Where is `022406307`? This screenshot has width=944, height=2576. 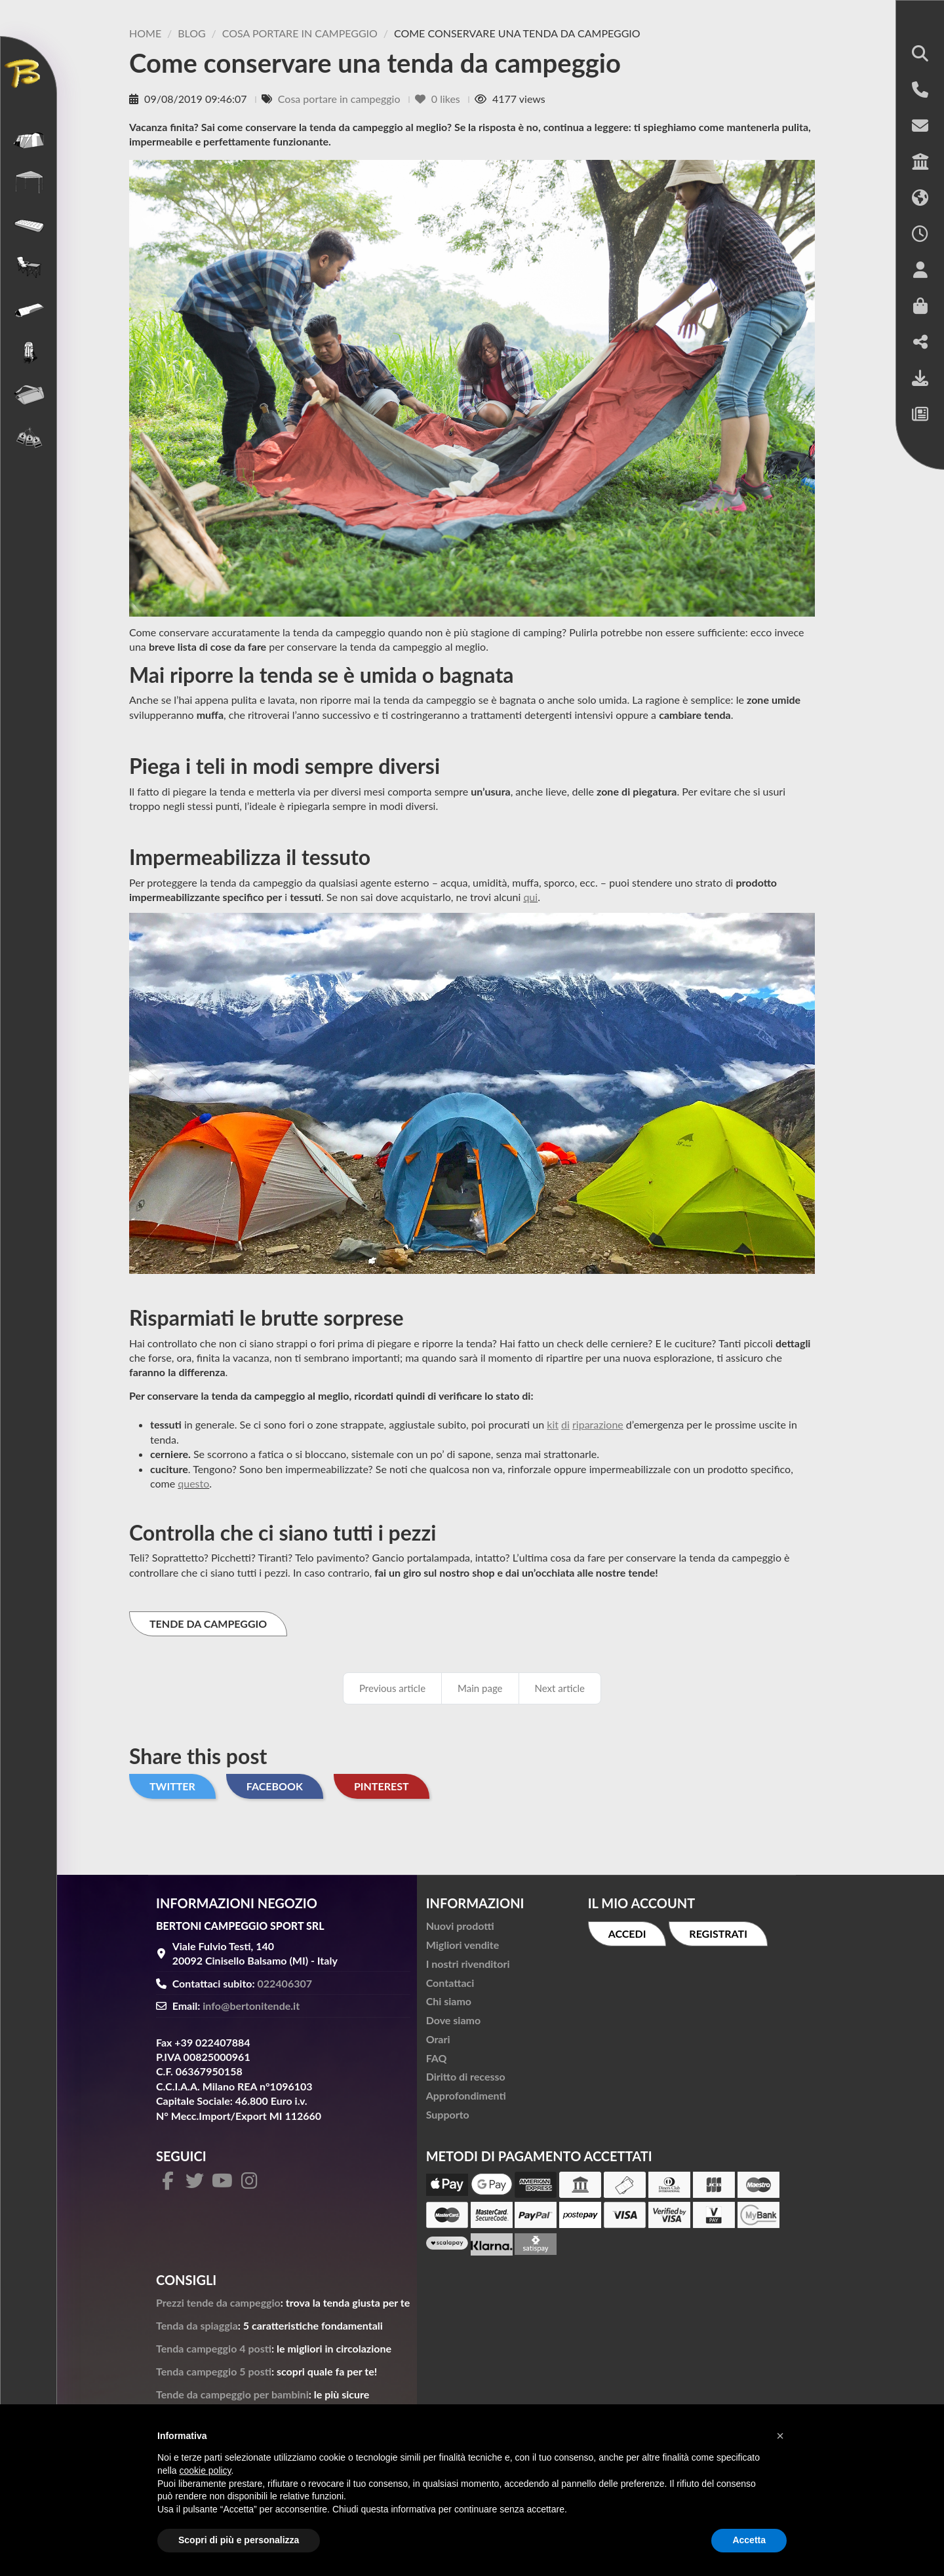 022406307 is located at coordinates (285, 1983).